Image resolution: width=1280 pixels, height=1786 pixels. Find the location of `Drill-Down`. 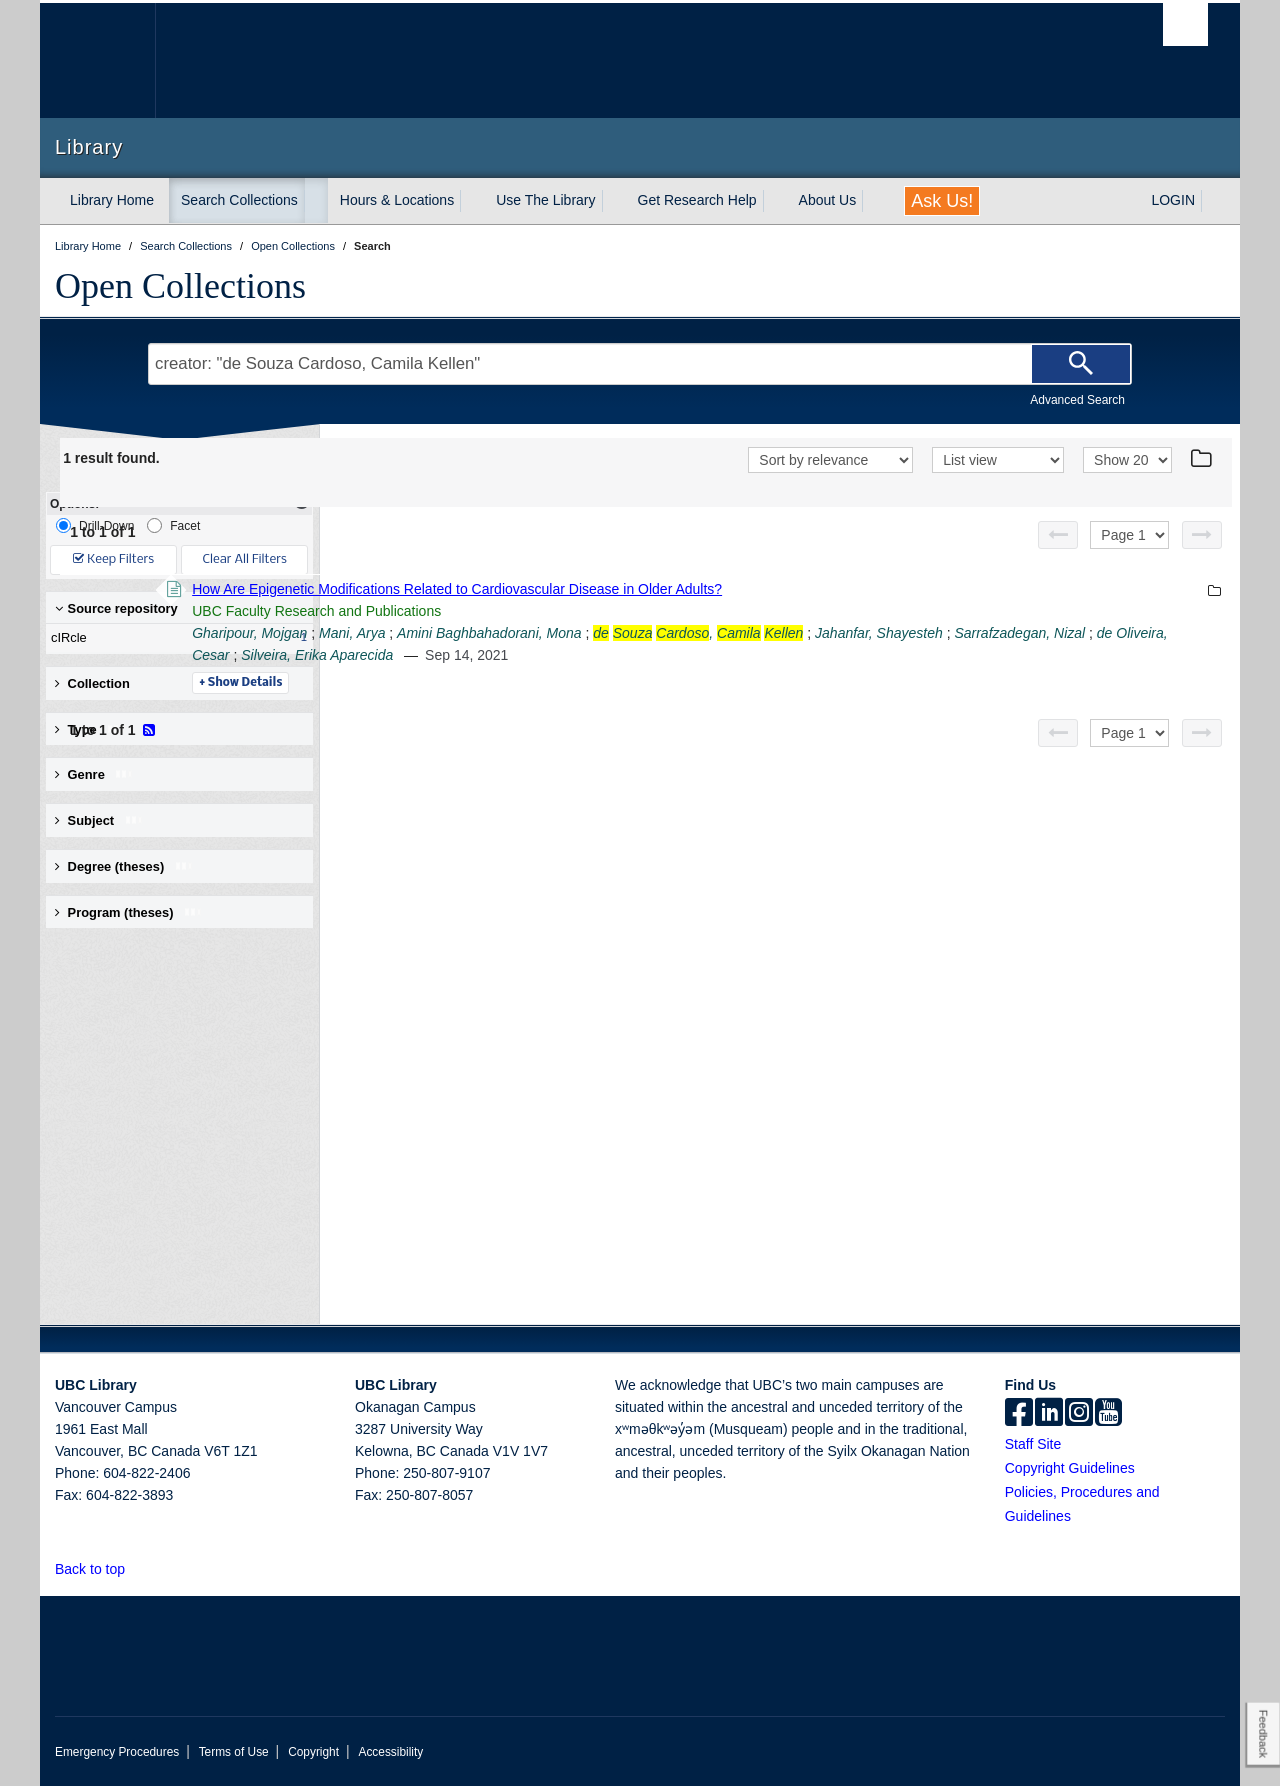

Drill-Down is located at coordinates (95, 525).